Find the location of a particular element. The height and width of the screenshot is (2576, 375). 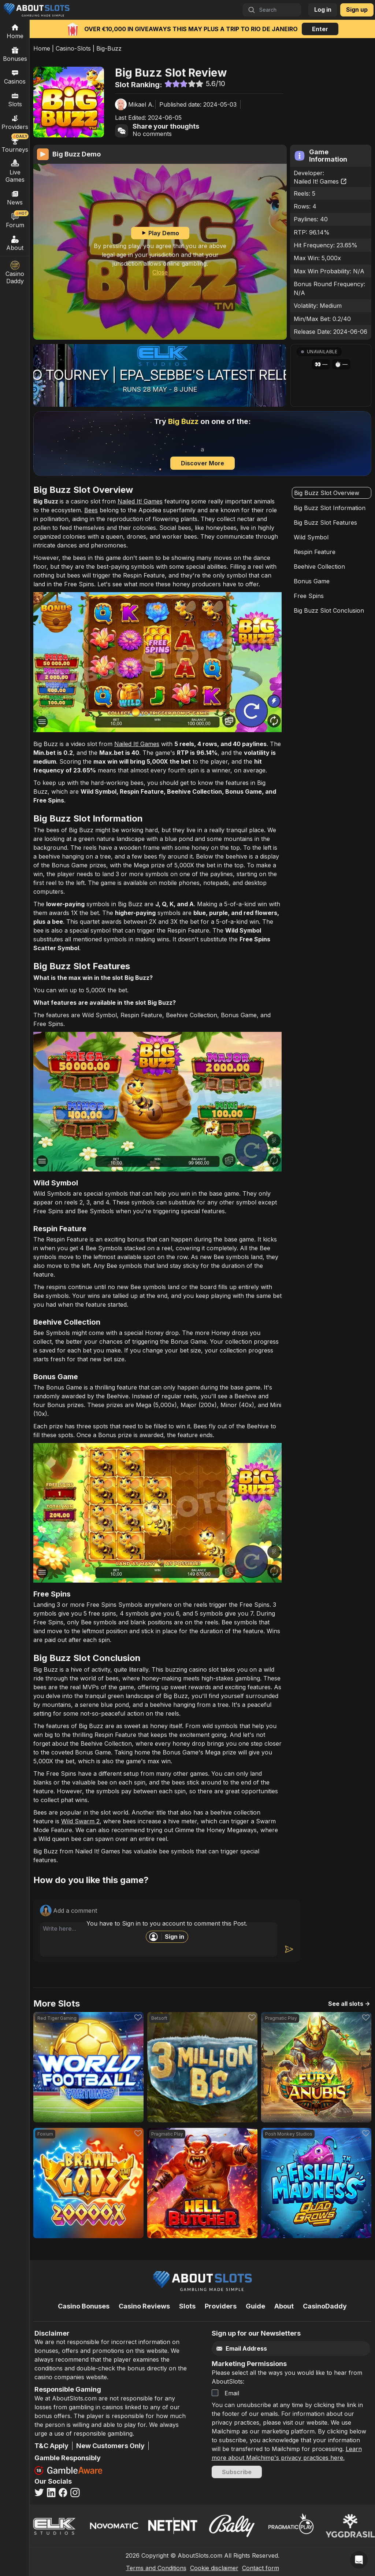

Guide is located at coordinates (255, 2306).